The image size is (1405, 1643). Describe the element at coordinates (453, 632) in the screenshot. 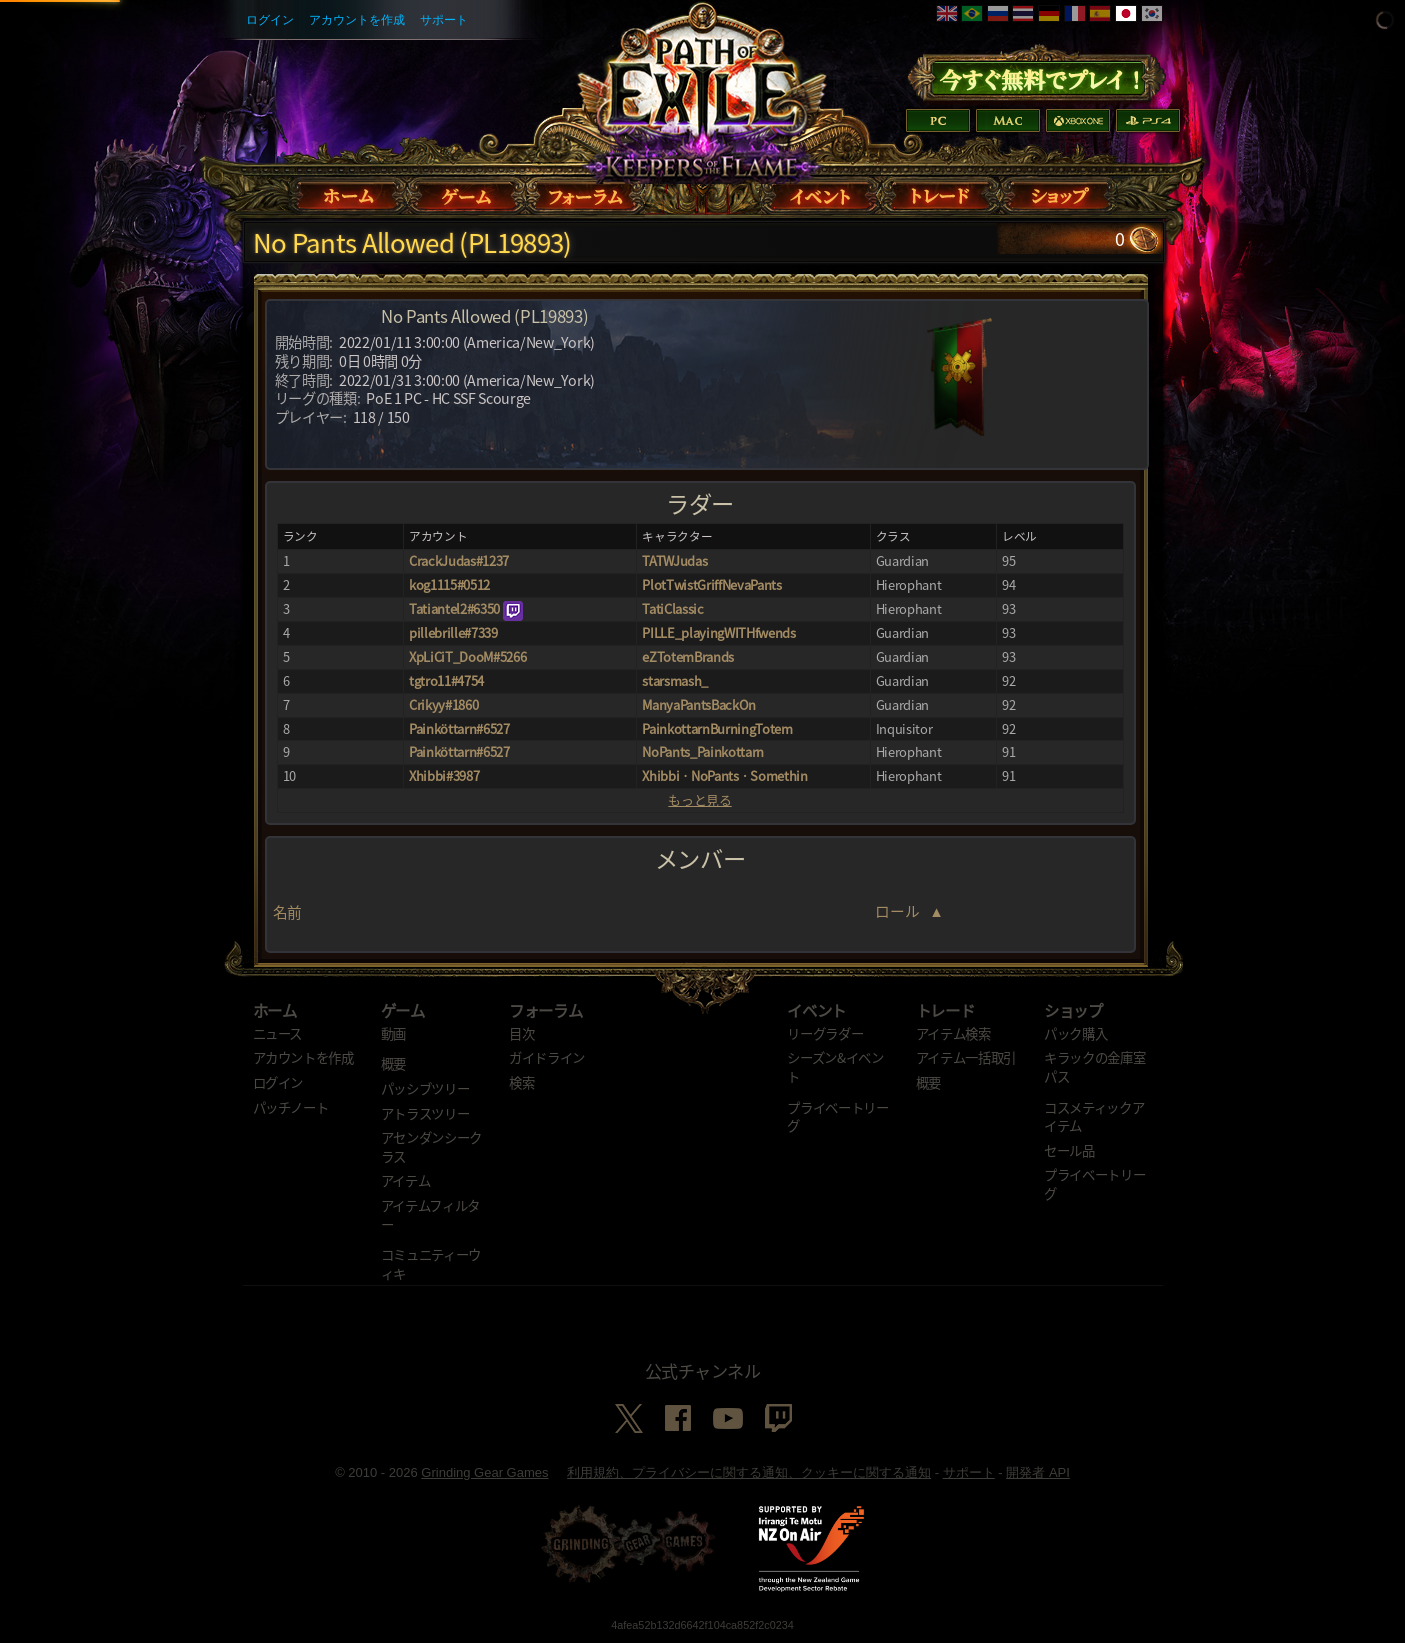

I see `pillebrille#7339` at that location.